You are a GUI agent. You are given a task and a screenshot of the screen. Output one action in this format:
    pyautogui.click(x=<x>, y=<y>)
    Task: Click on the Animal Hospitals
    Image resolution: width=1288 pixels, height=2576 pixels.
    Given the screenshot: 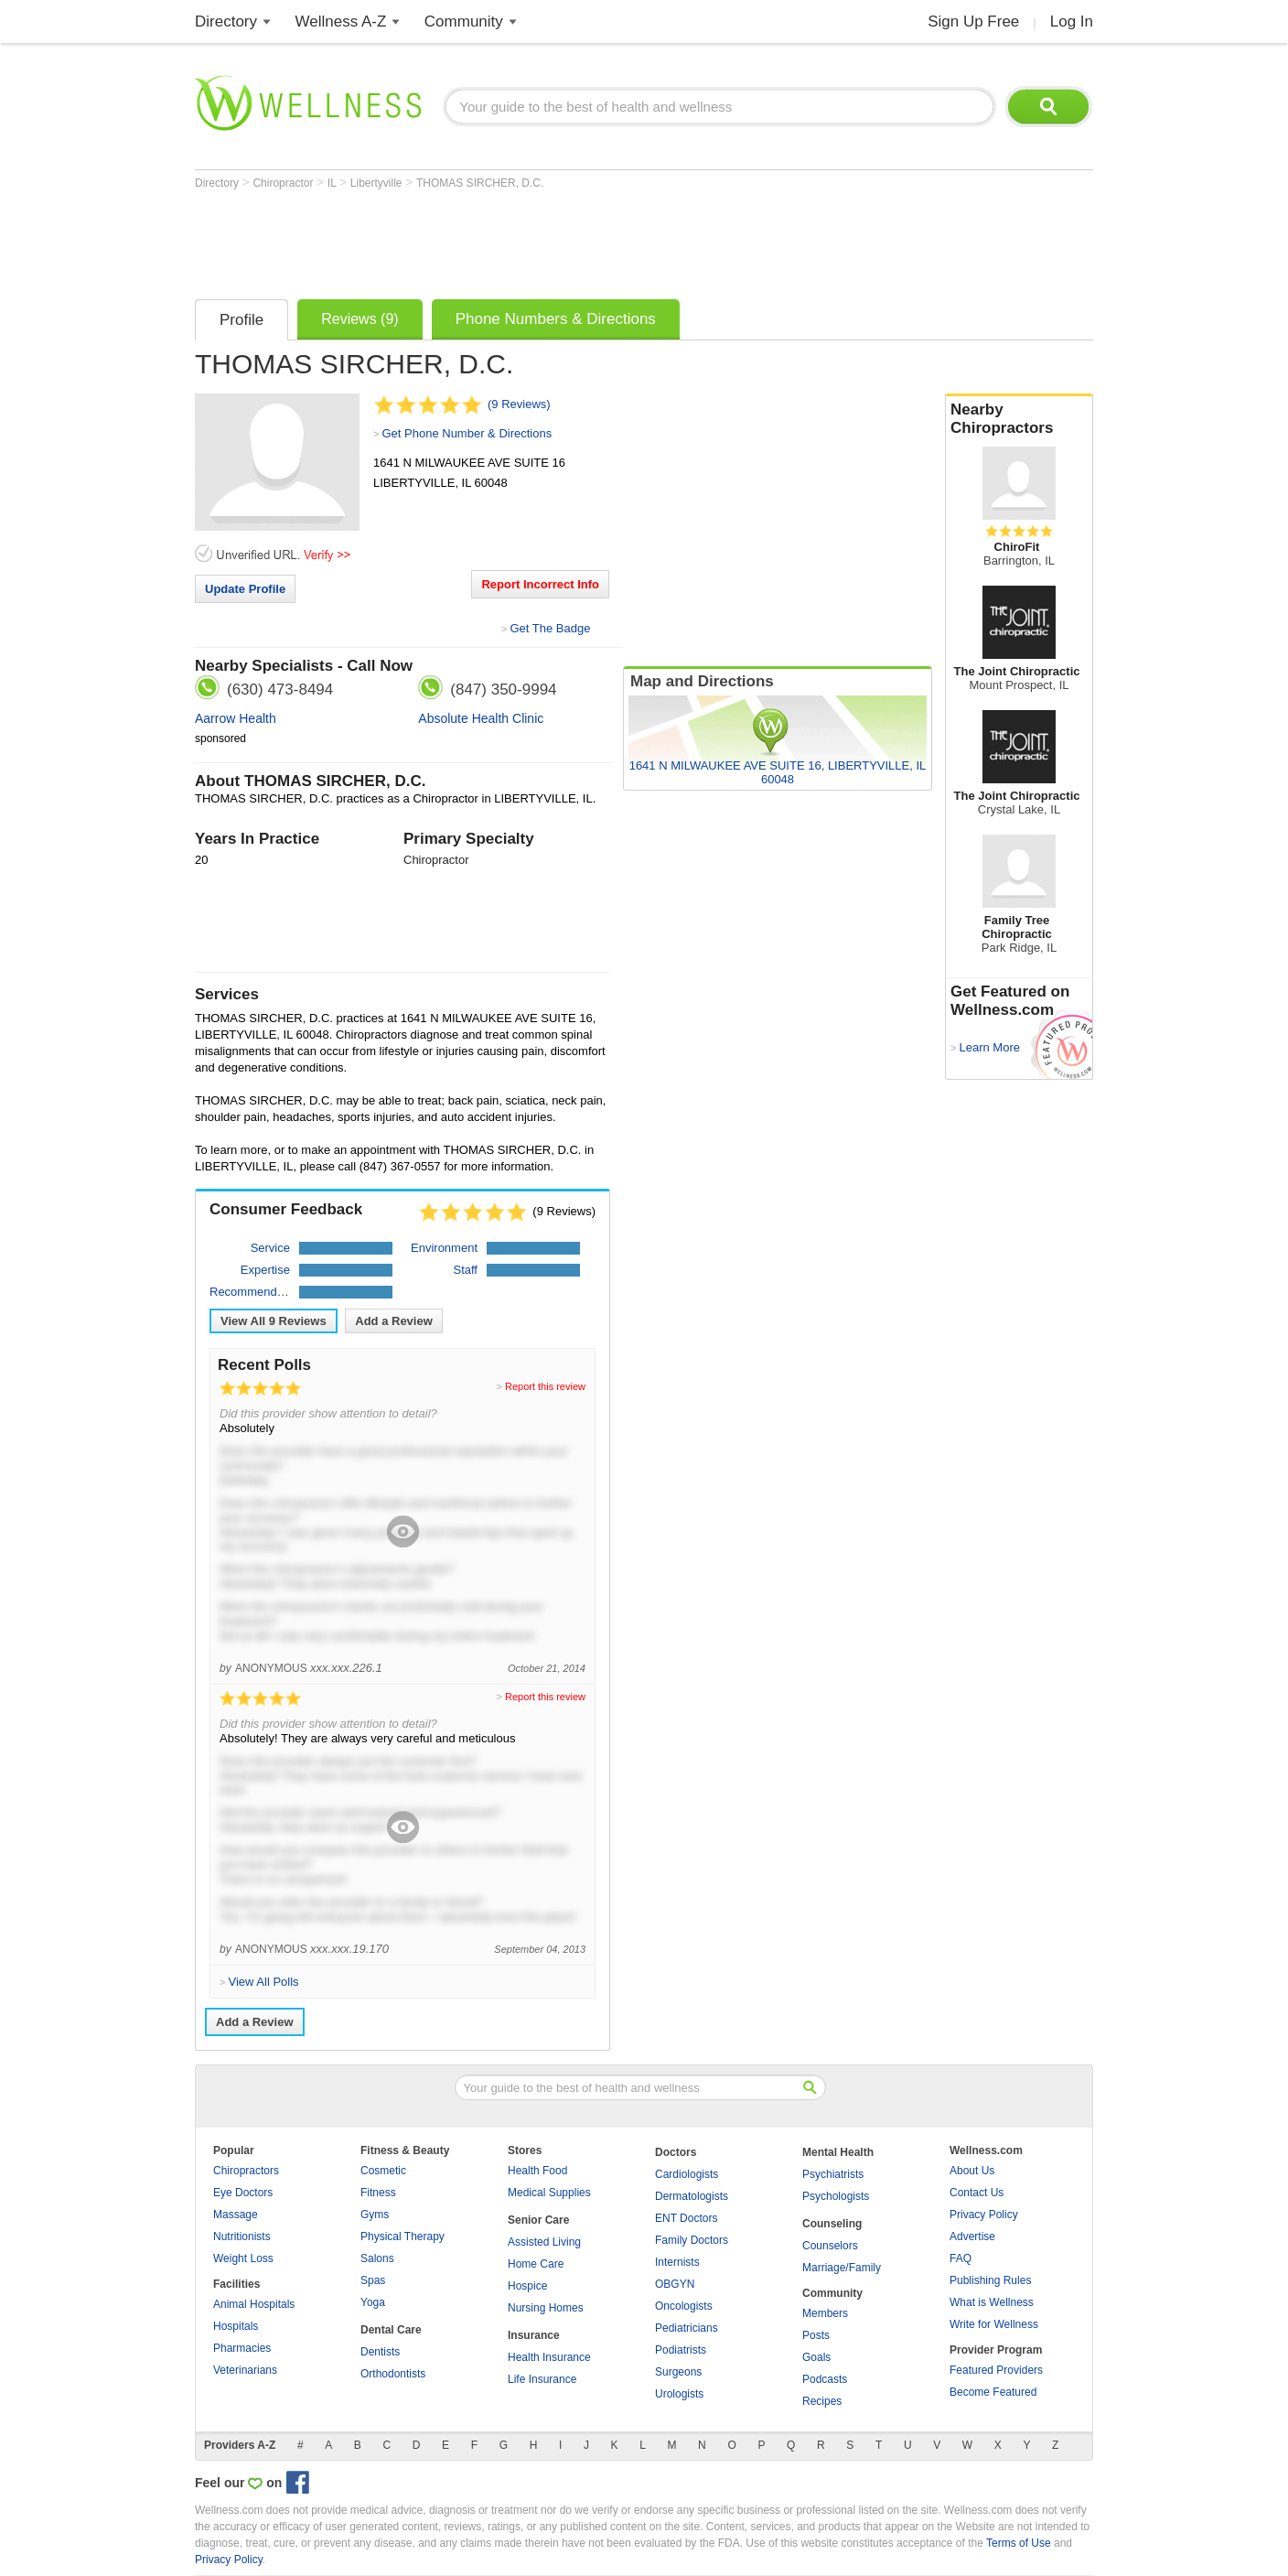 What is the action you would take?
    pyautogui.click(x=254, y=2304)
    